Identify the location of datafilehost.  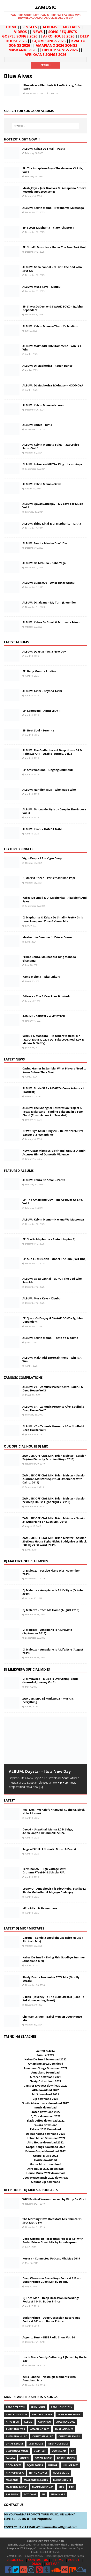
(14, 2443).